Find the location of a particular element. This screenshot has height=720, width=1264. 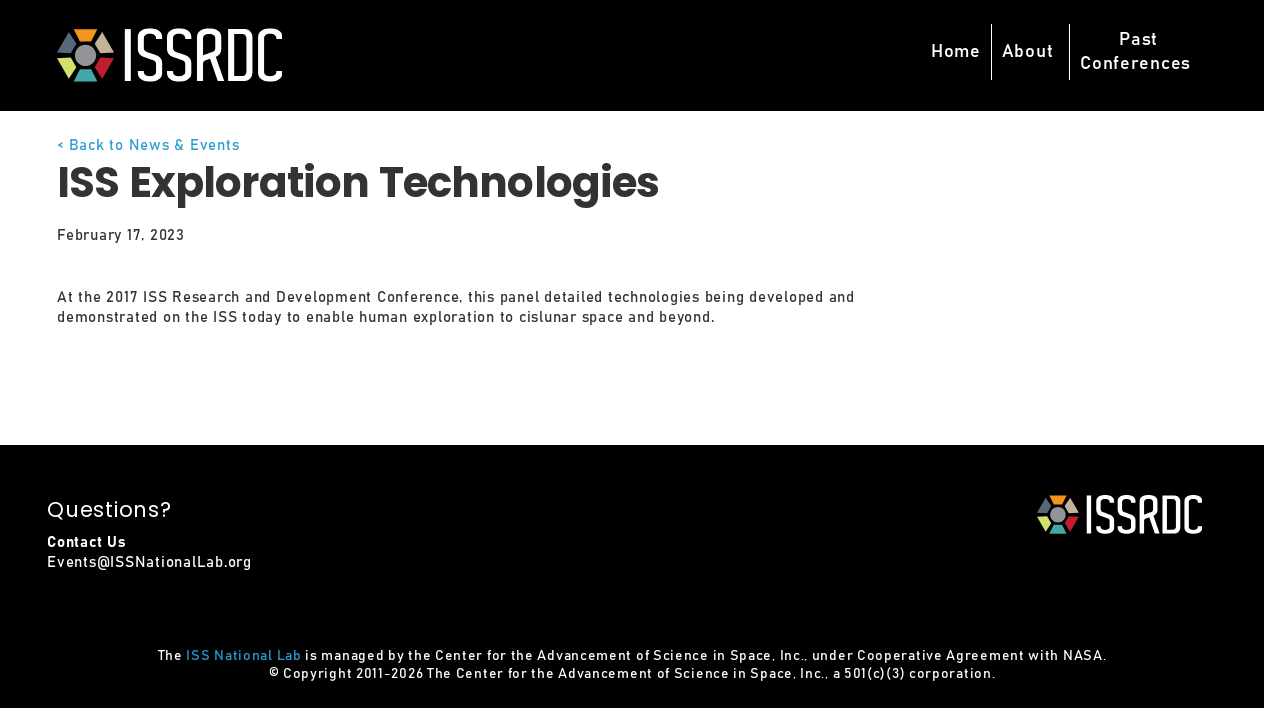

ISS National Lab is located at coordinates (243, 656).